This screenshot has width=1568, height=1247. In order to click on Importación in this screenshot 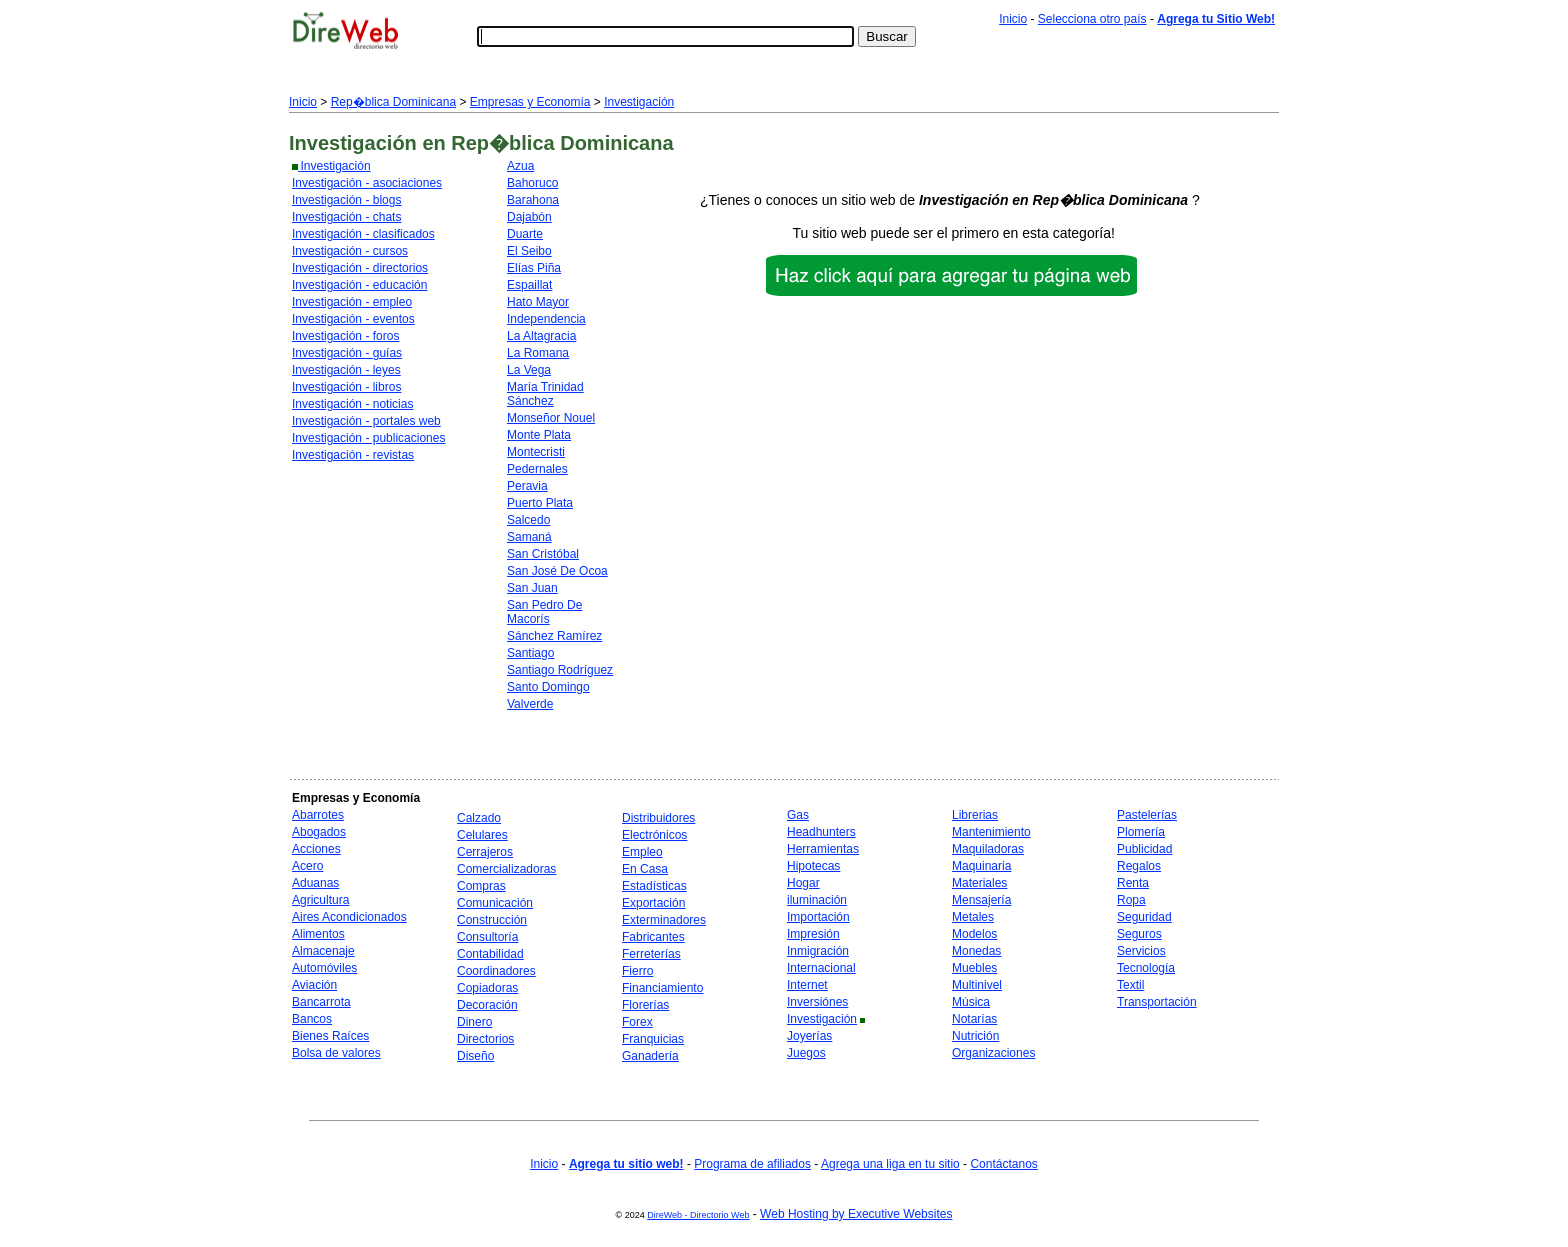, I will do `click(818, 917)`.